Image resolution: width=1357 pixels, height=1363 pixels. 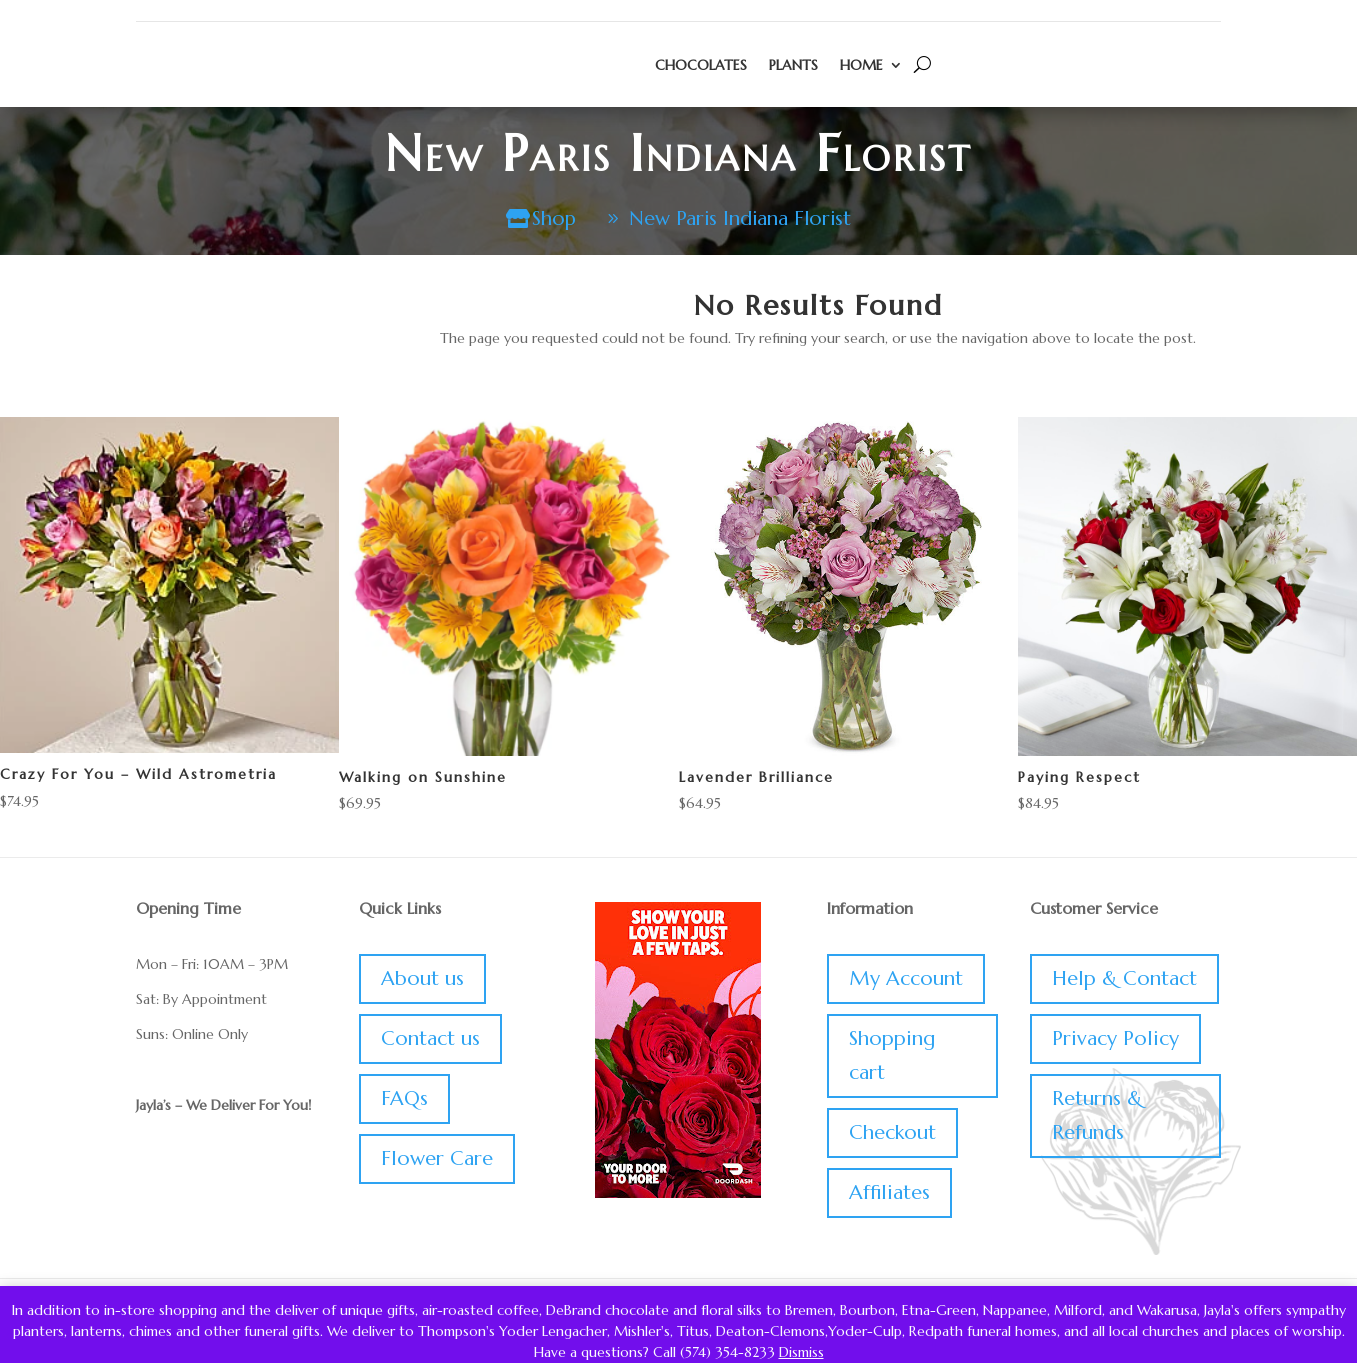 What do you see at coordinates (701, 65) in the screenshot?
I see `Chocolates` at bounding box center [701, 65].